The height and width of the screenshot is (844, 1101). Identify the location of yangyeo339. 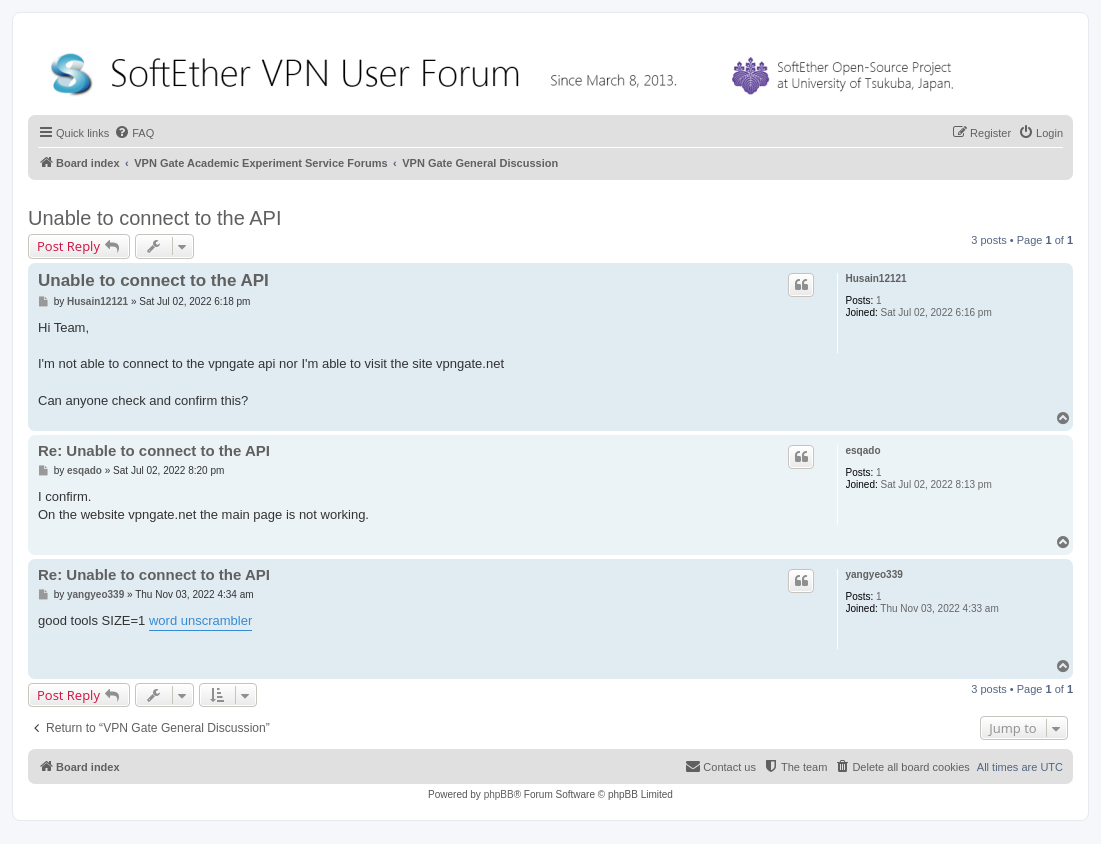
(874, 574).